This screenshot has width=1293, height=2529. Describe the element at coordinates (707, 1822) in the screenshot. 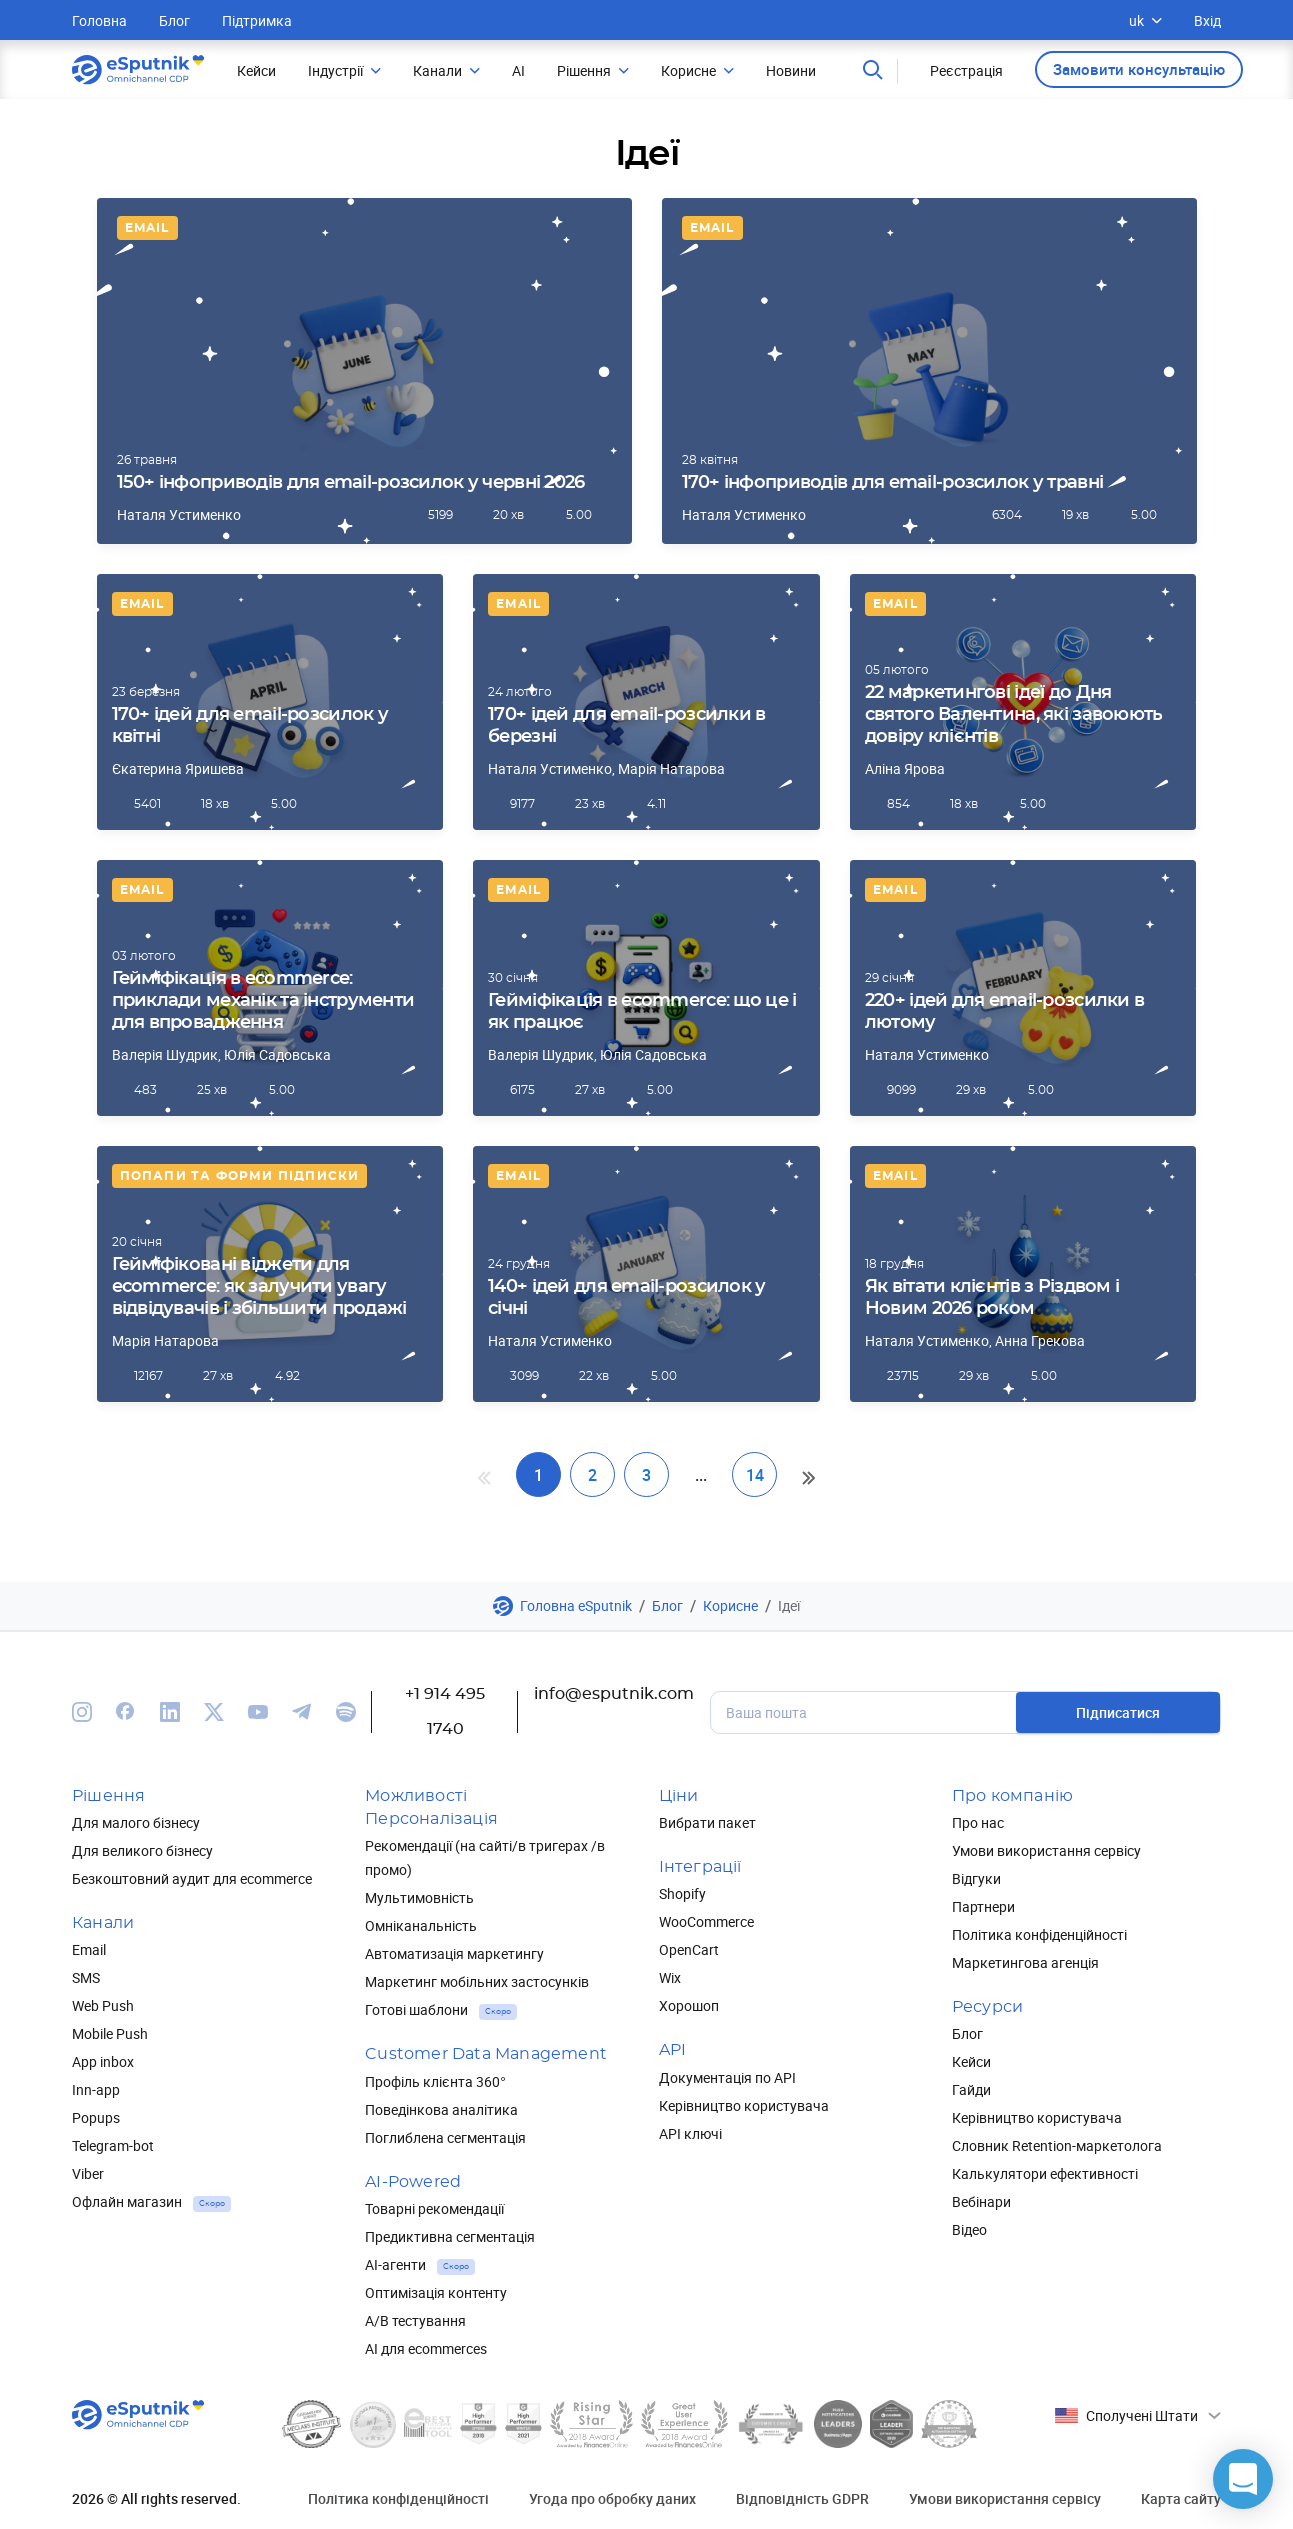

I see `Вибрати пакет` at that location.